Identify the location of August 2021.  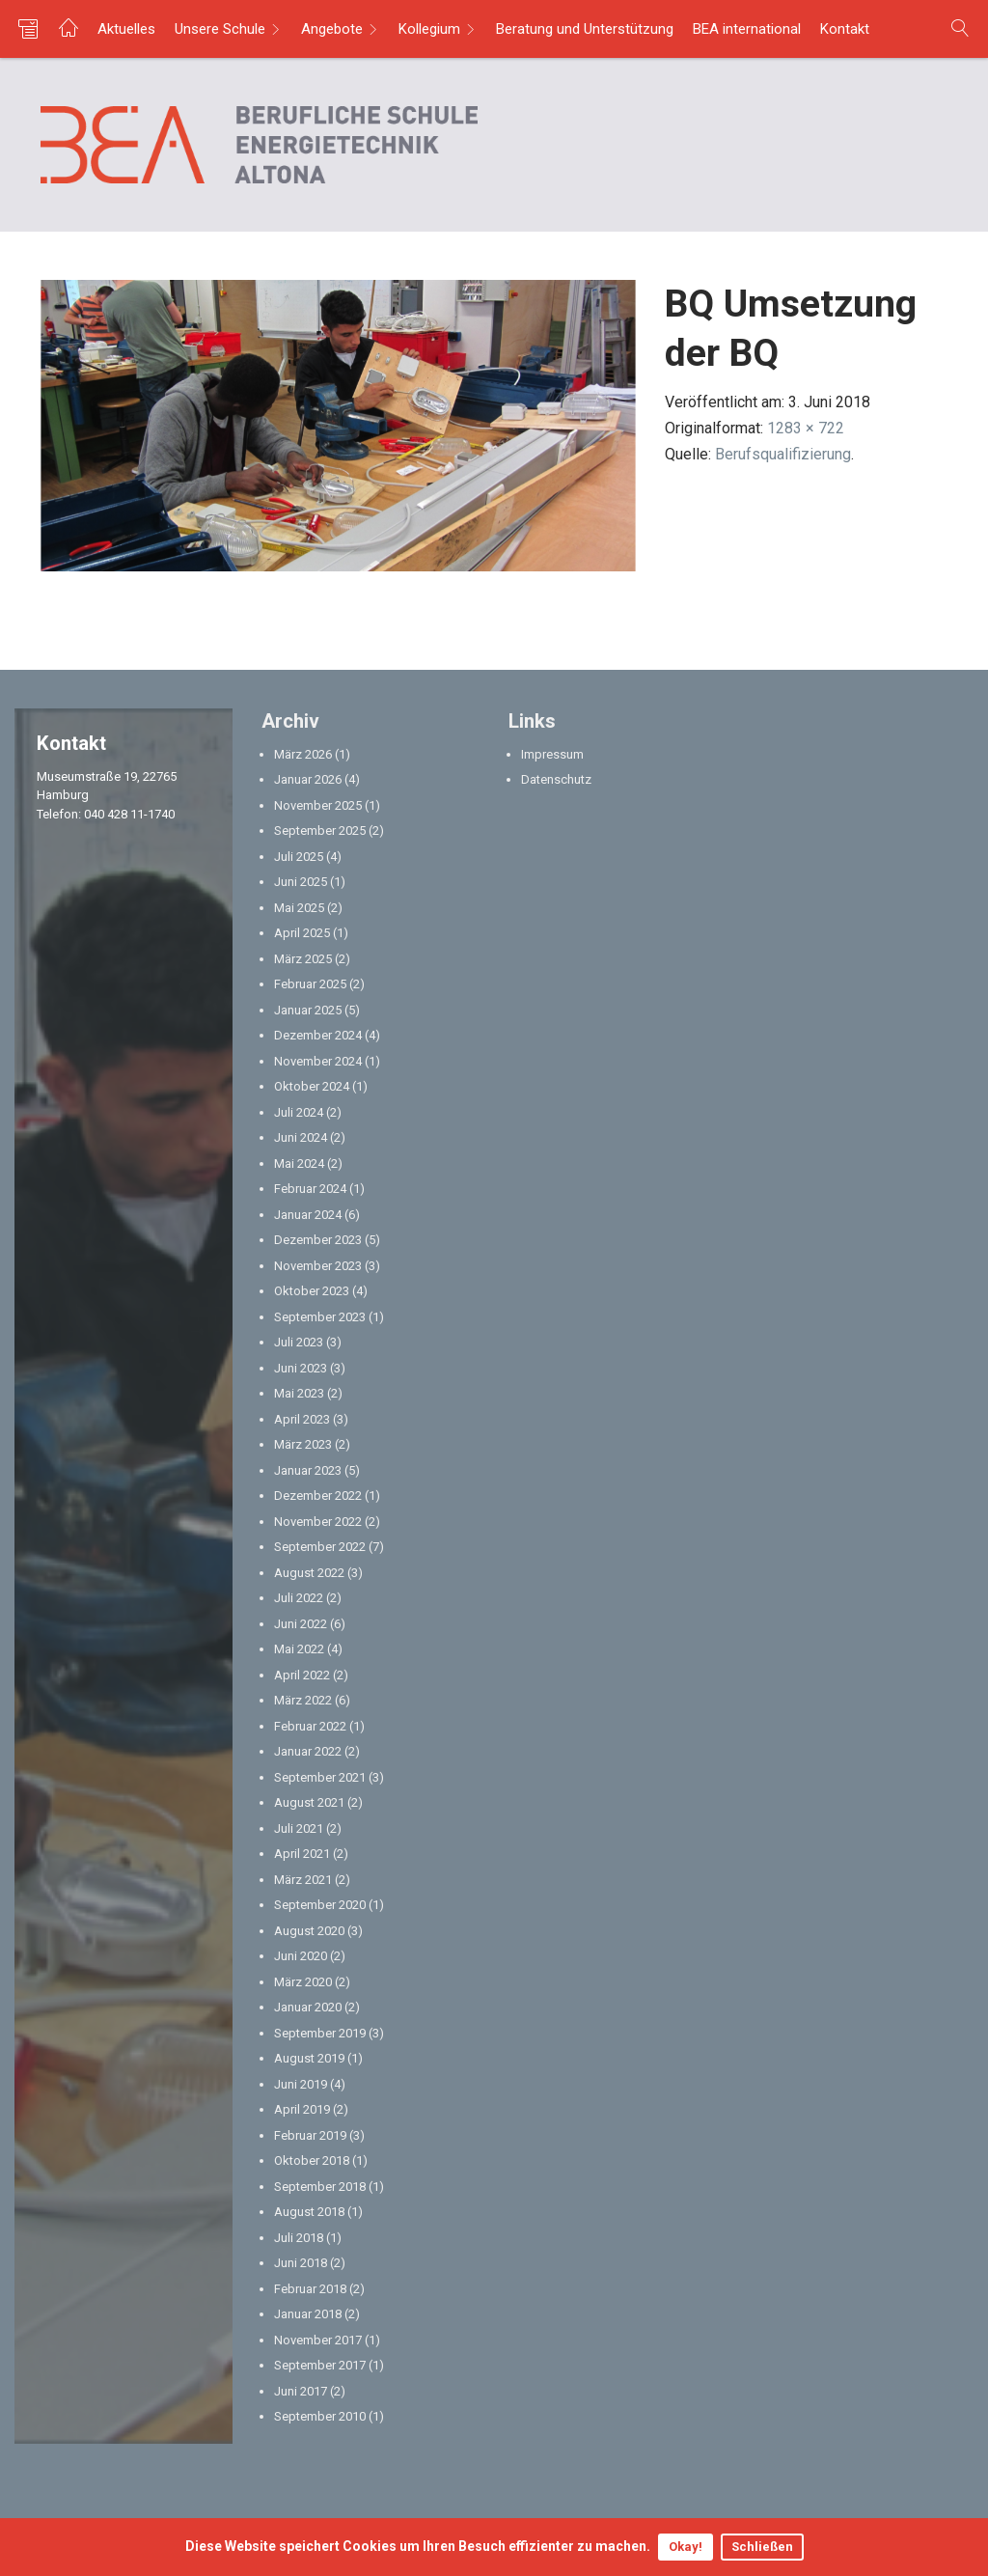
(309, 1802).